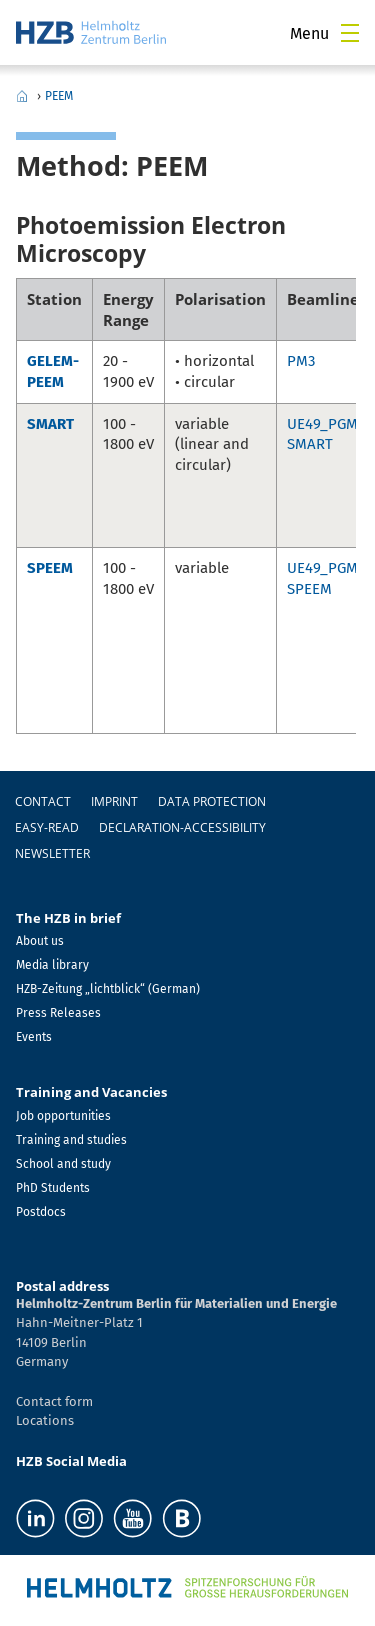  What do you see at coordinates (34, 1037) in the screenshot?
I see `Events` at bounding box center [34, 1037].